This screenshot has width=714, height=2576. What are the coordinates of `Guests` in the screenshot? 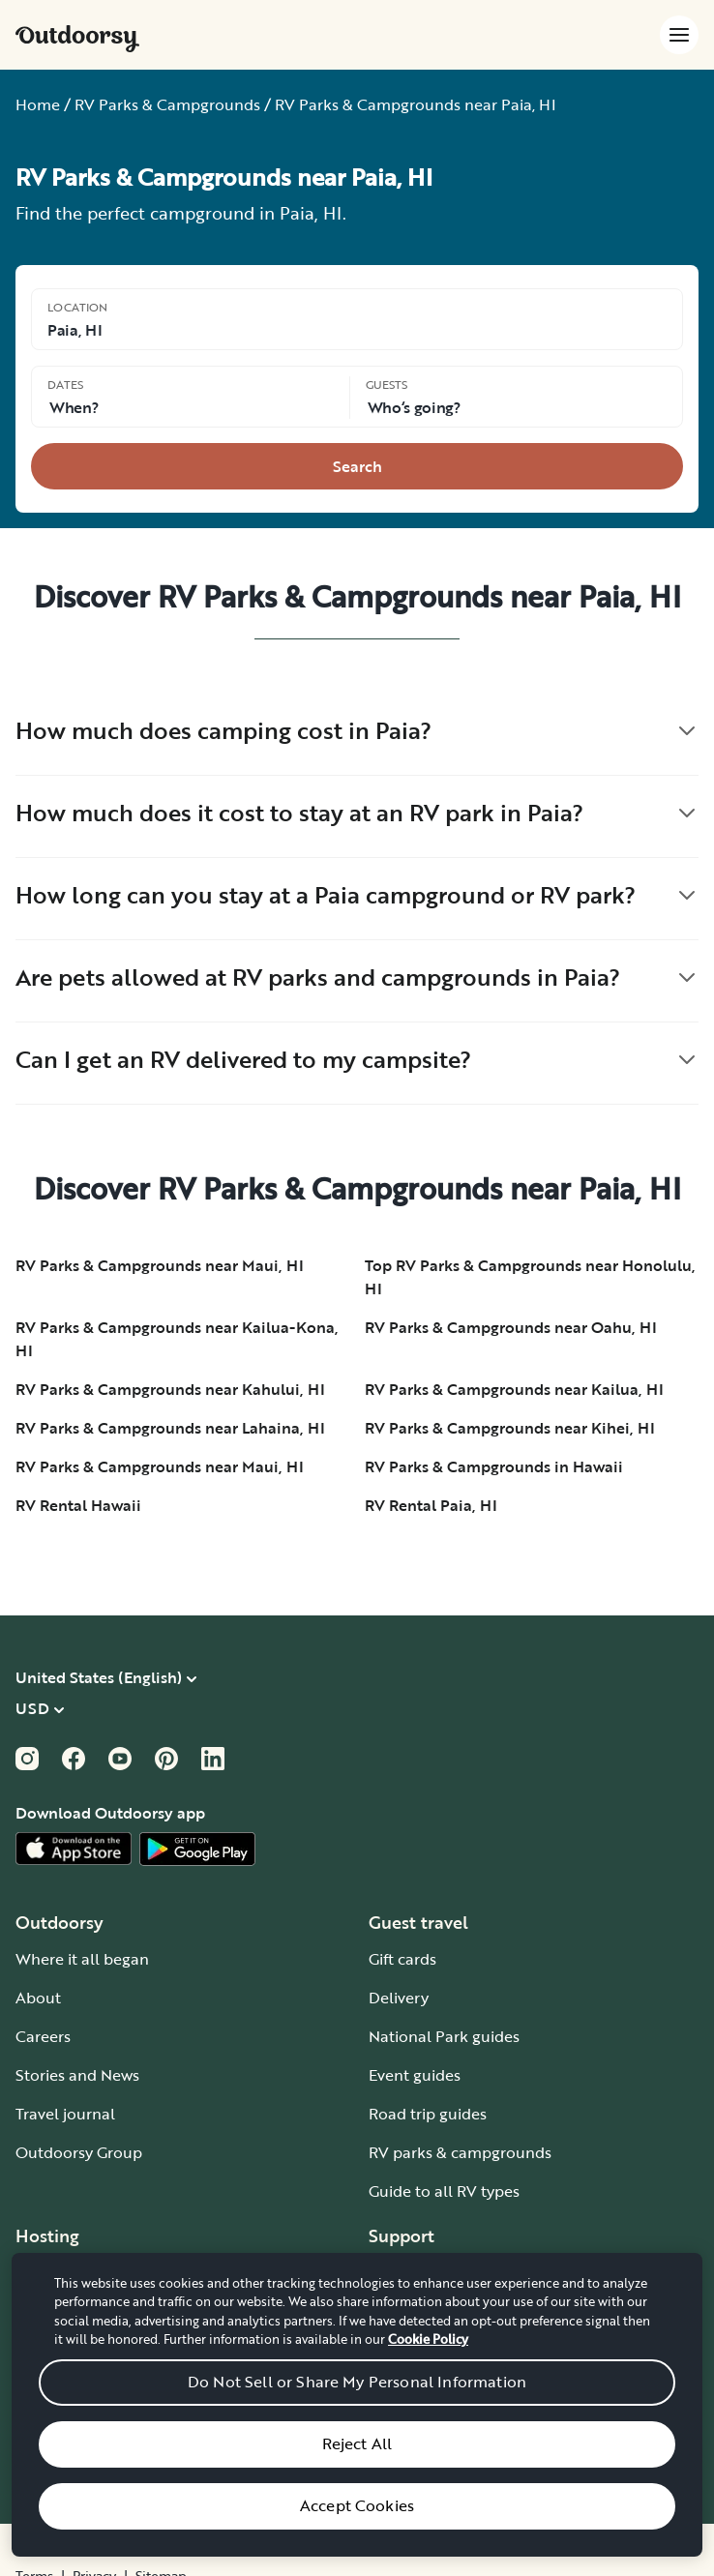 It's located at (386, 384).